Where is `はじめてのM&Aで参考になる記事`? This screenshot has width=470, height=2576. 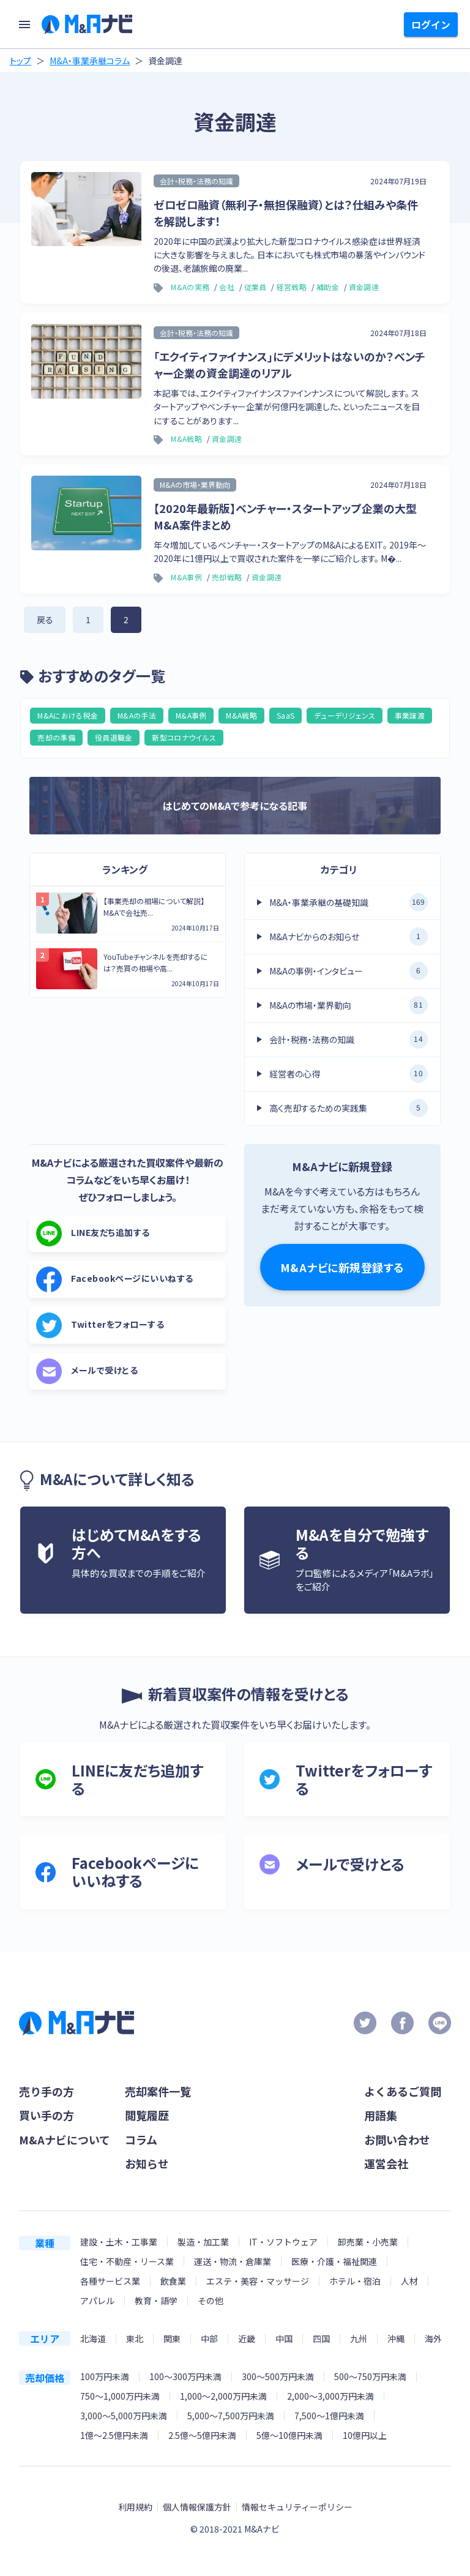
はじめてのM&Aで参考になる記事 is located at coordinates (235, 805).